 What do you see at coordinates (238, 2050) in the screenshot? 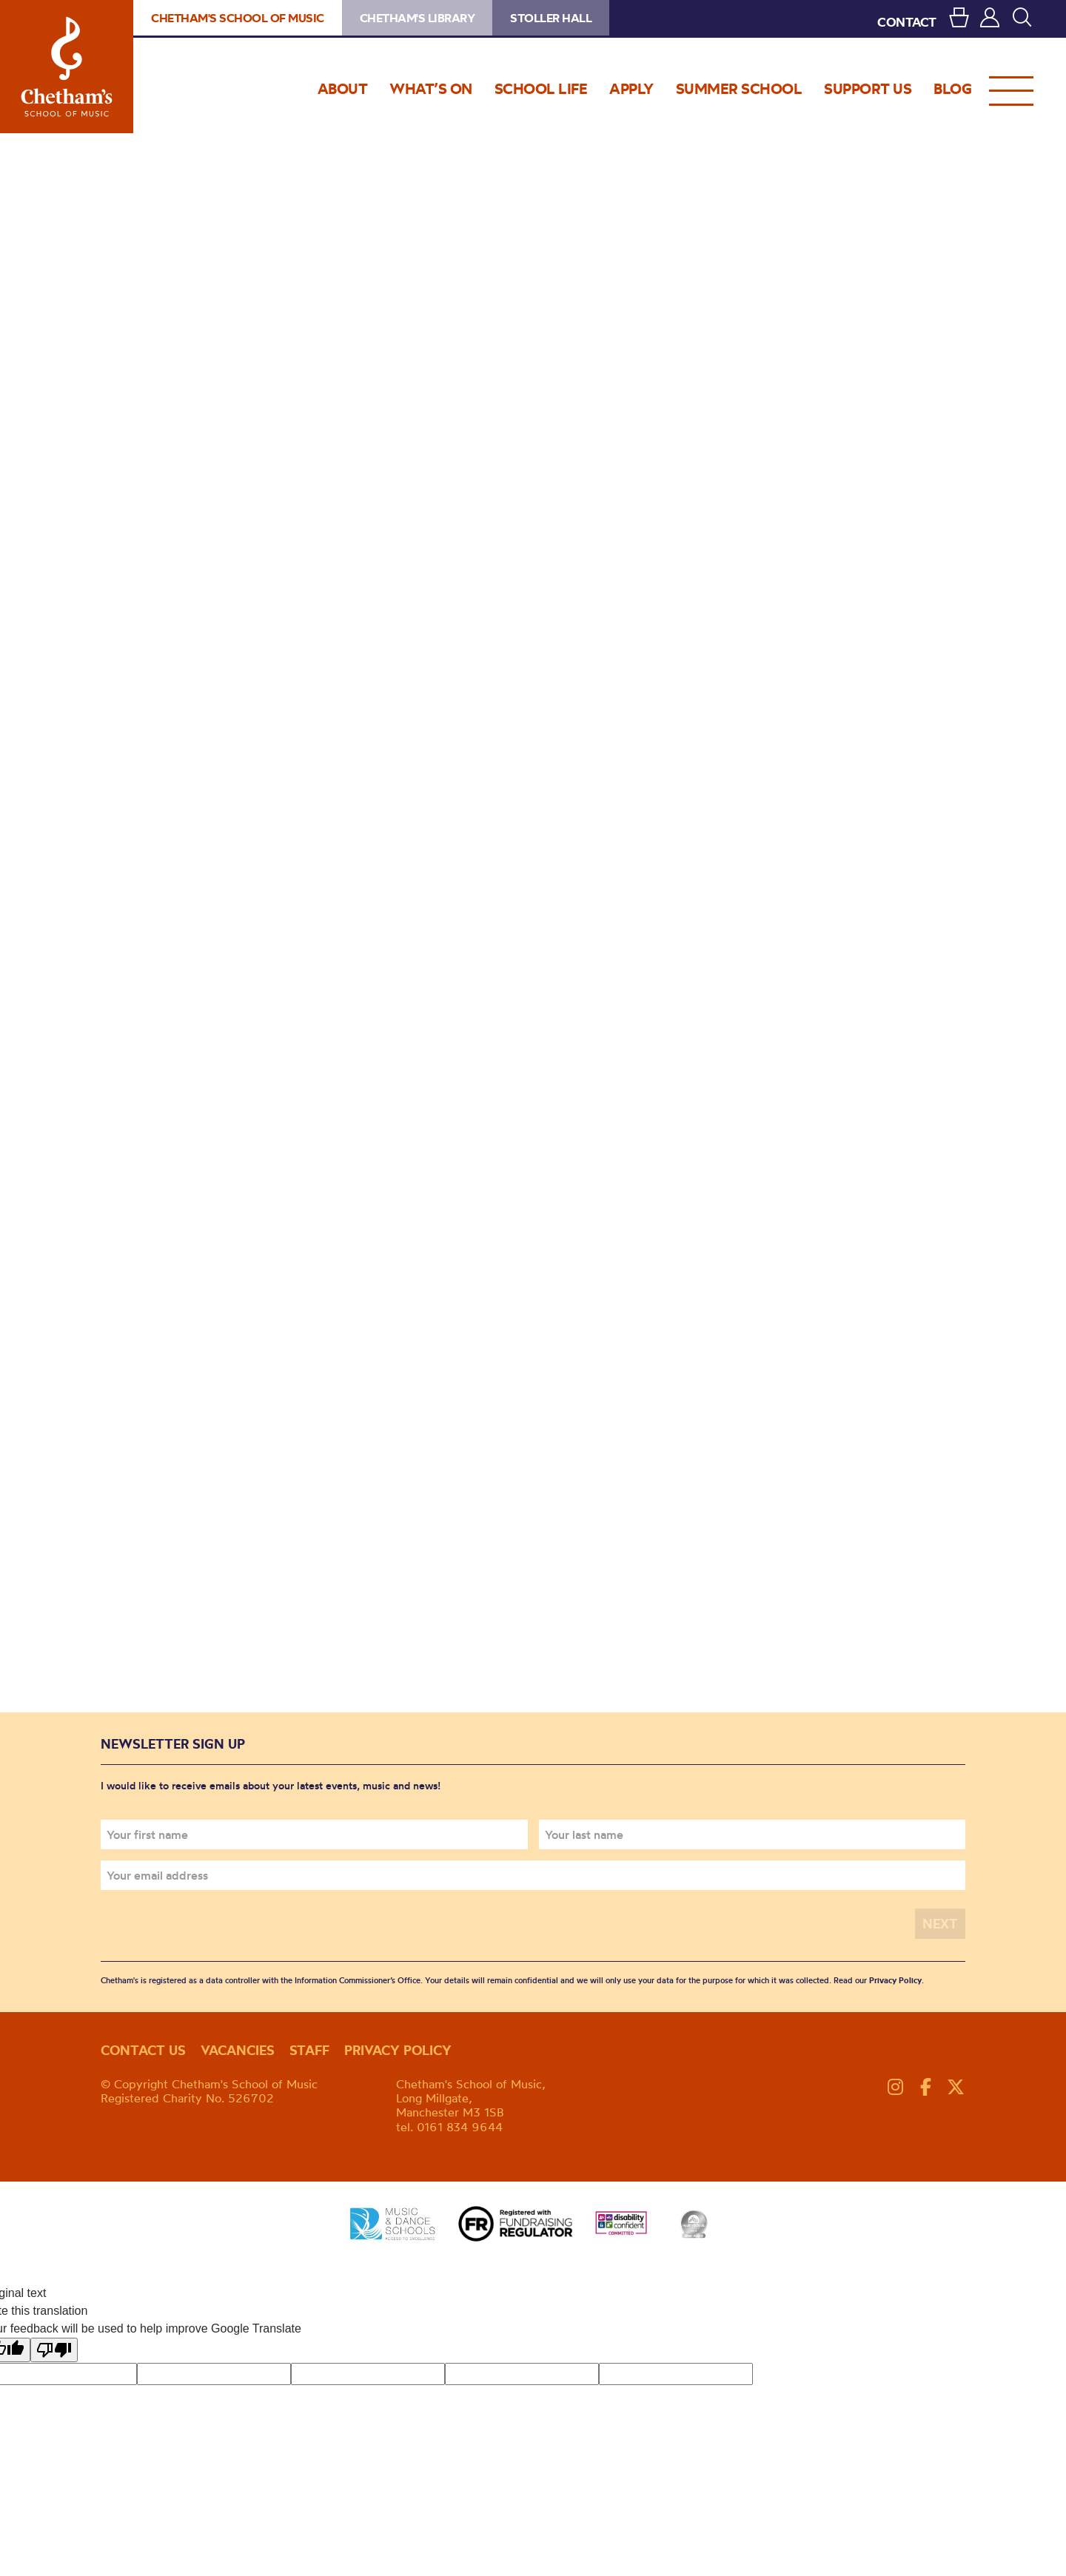
I see `Vacancies` at bounding box center [238, 2050].